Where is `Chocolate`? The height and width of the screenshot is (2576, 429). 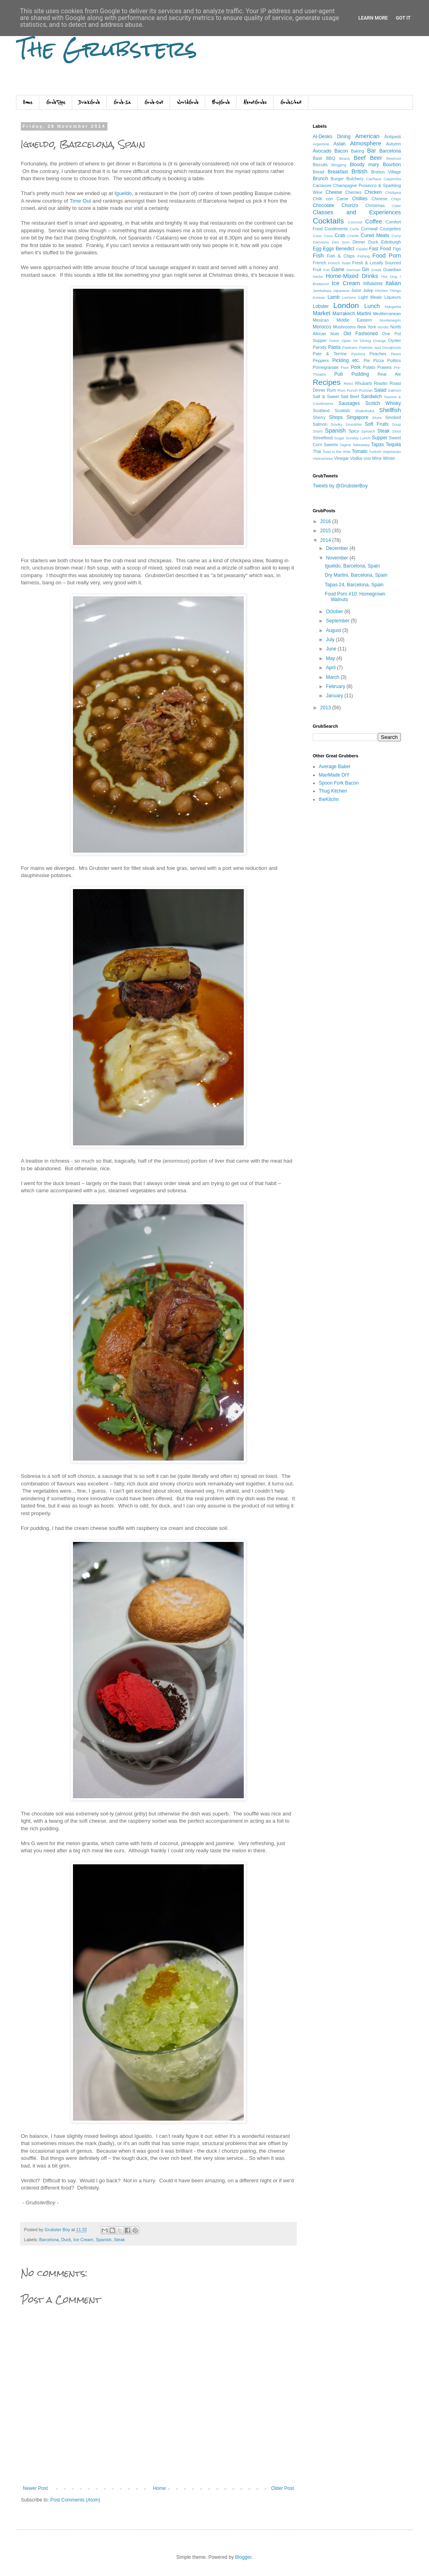 Chocolate is located at coordinates (323, 205).